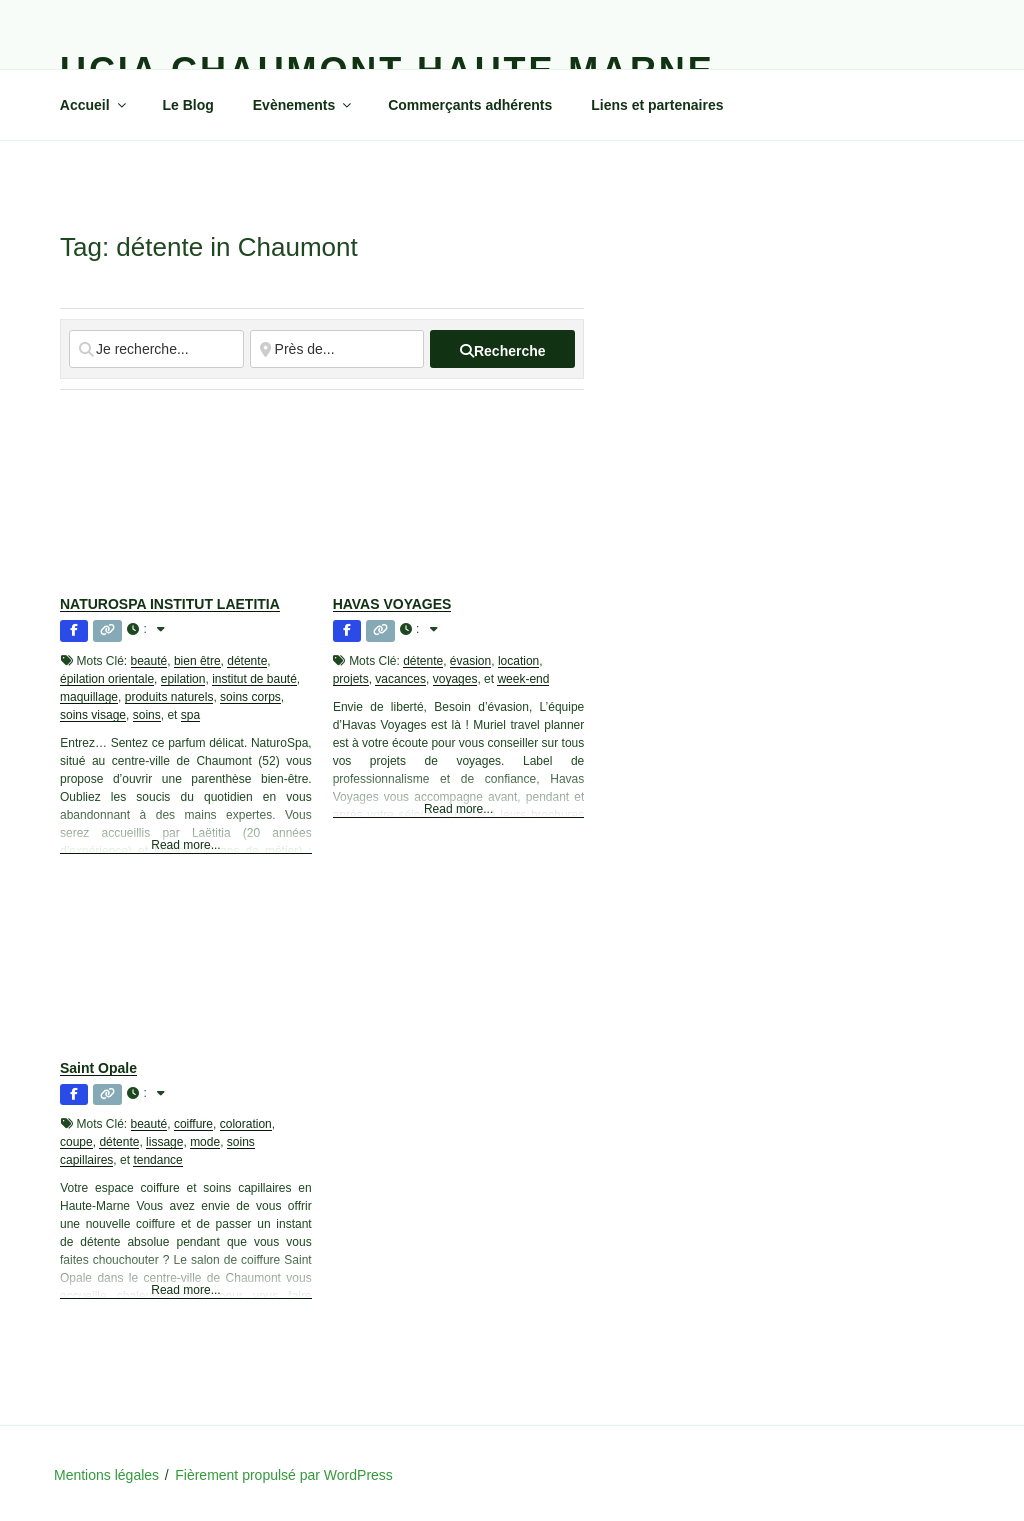  I want to click on Read more..., so click(185, 845).